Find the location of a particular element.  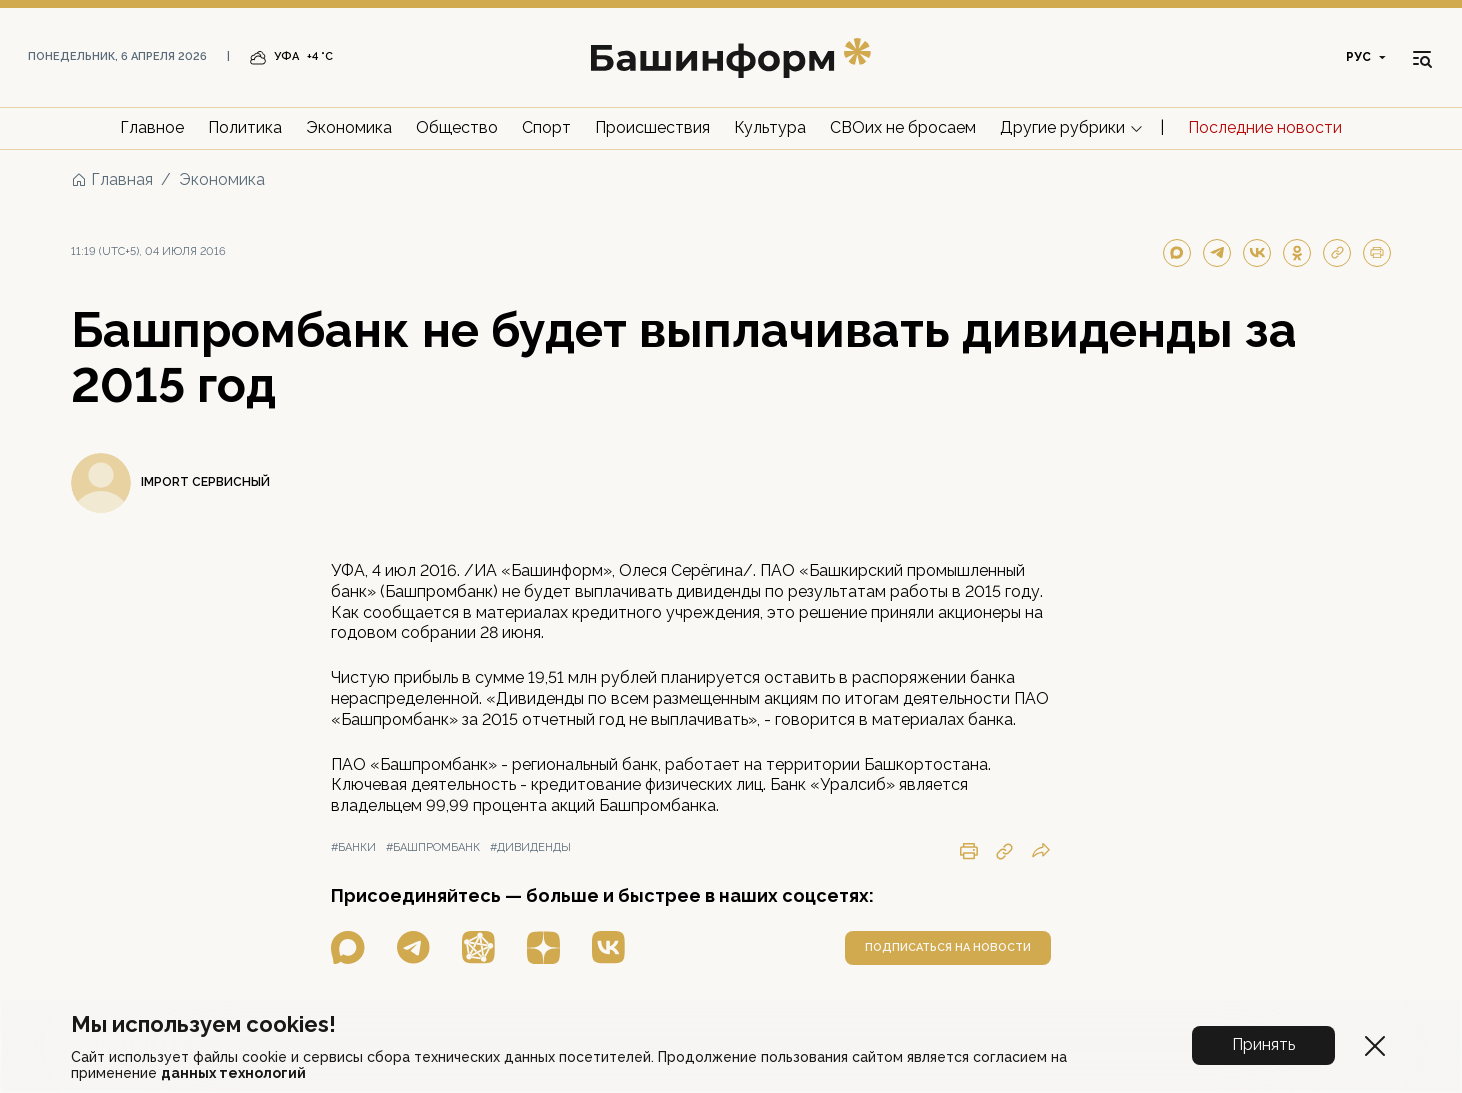

Главное is located at coordinates (152, 127).